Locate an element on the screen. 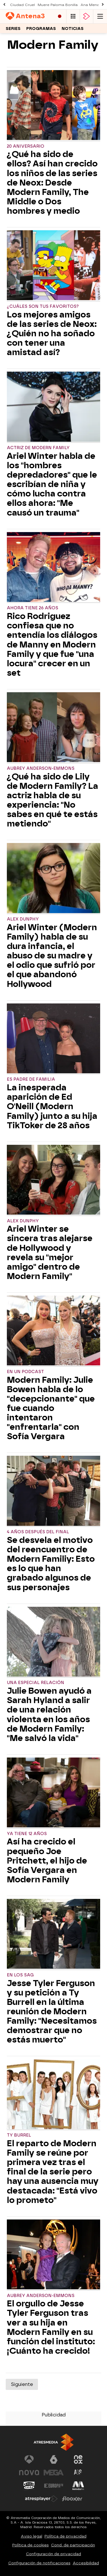 The image size is (107, 2576). Configuración de notificaciones is located at coordinates (39, 2563).